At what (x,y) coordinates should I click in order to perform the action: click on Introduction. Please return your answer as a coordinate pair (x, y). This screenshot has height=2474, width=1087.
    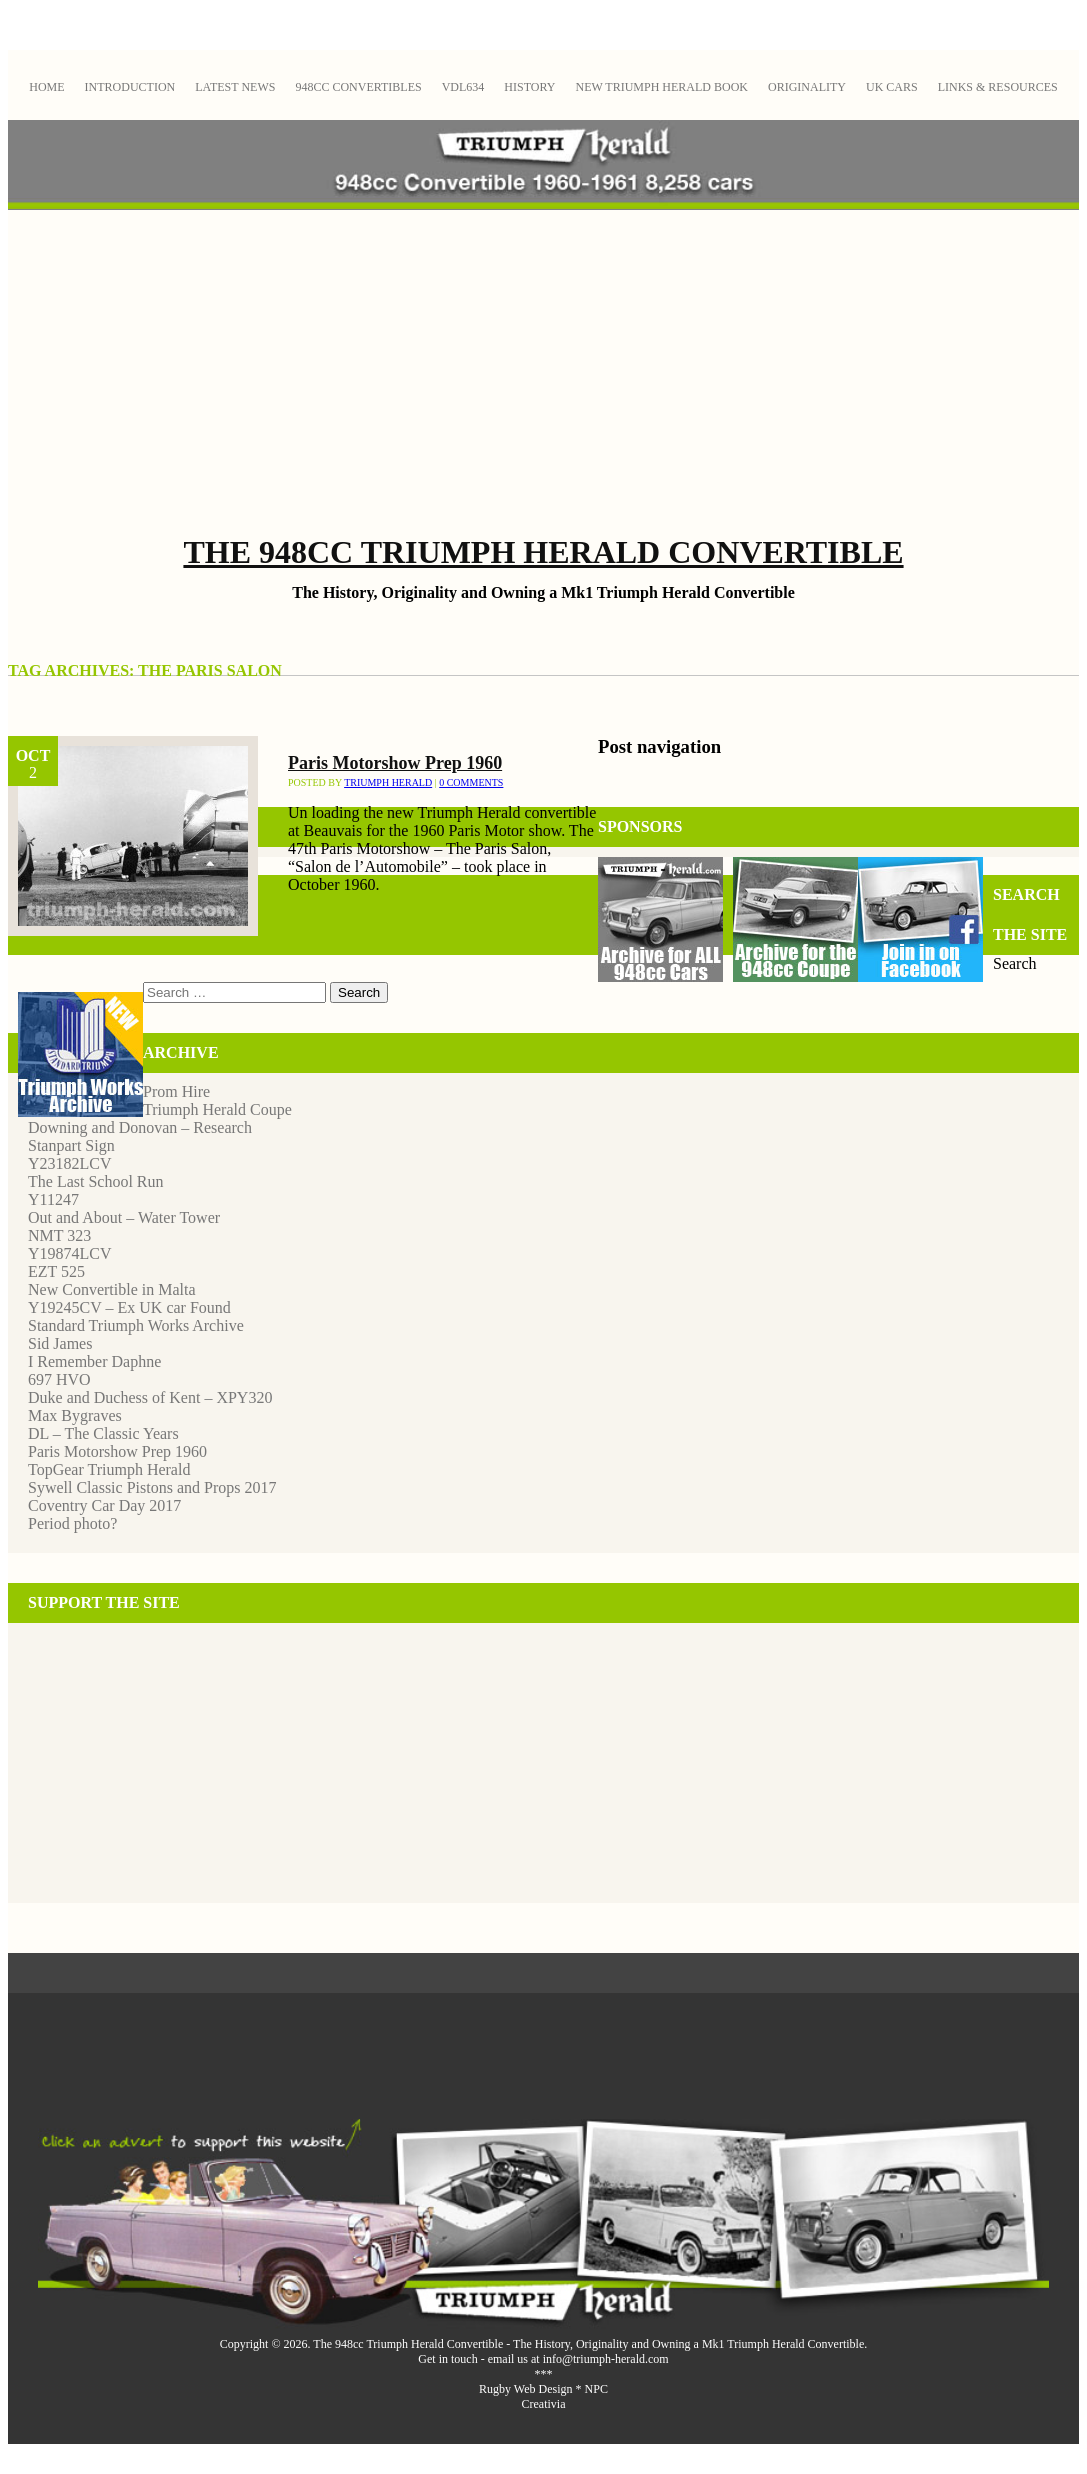
    Looking at the image, I should click on (130, 87).